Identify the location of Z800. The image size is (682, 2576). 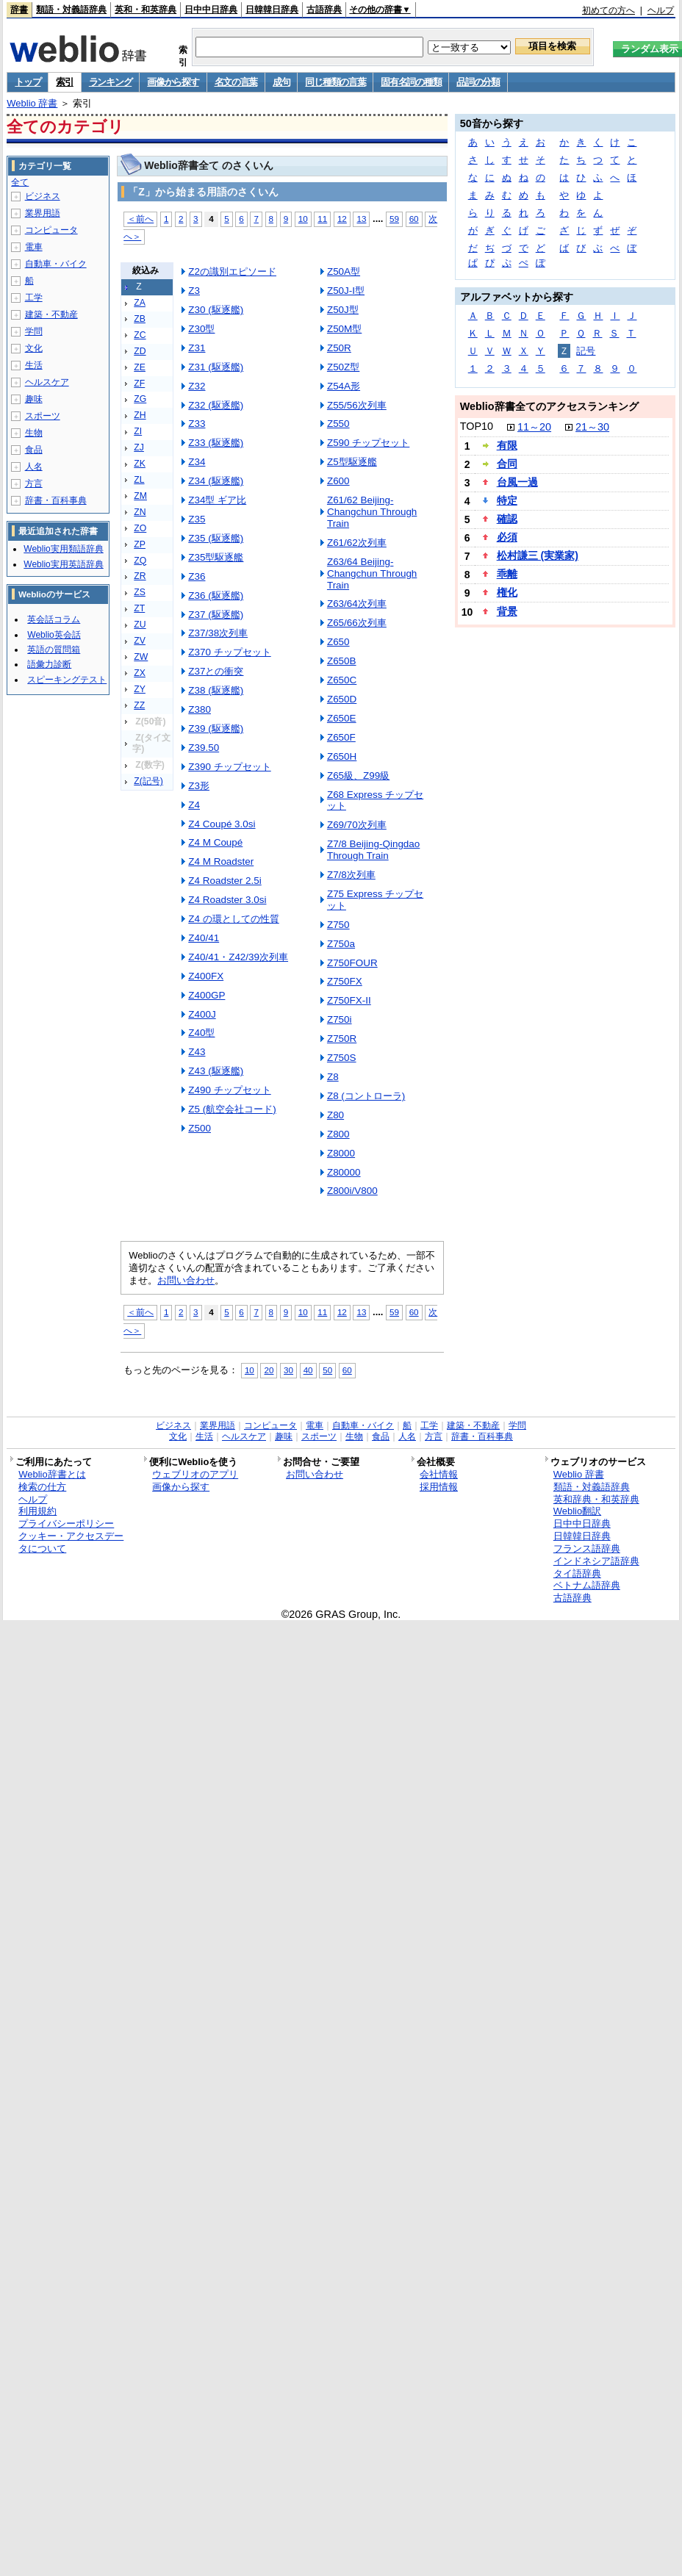
(338, 1134).